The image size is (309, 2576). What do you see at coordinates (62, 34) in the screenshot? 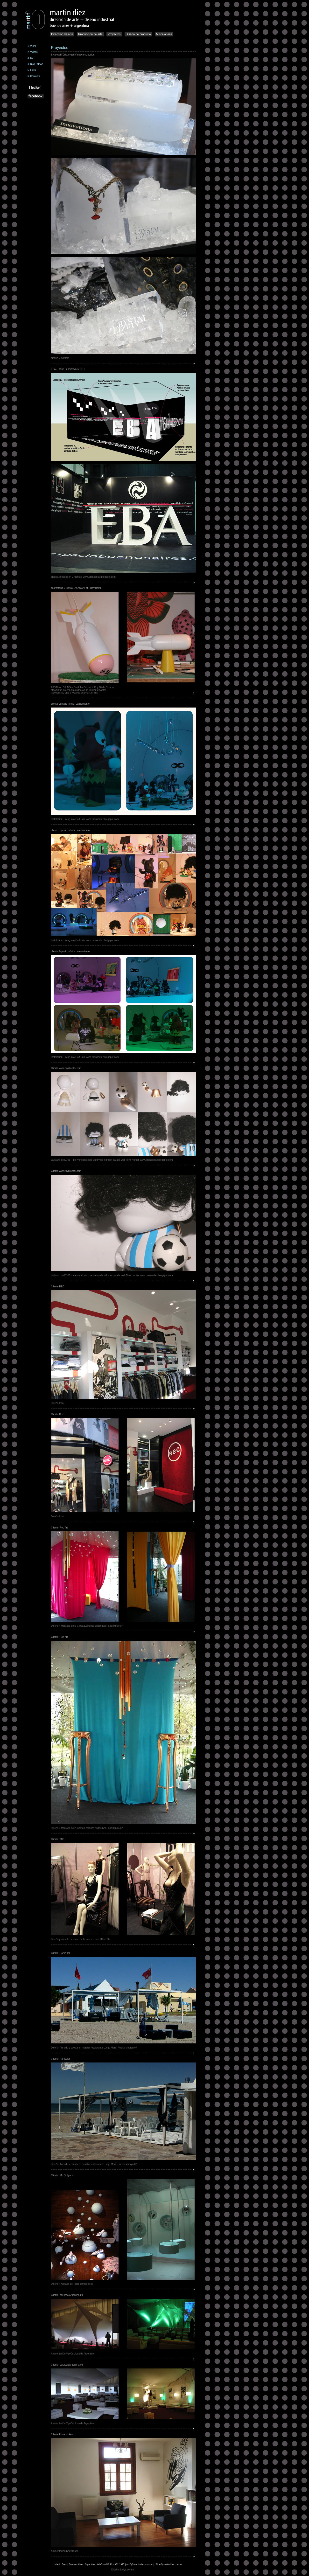
I see `Direccion de arte` at bounding box center [62, 34].